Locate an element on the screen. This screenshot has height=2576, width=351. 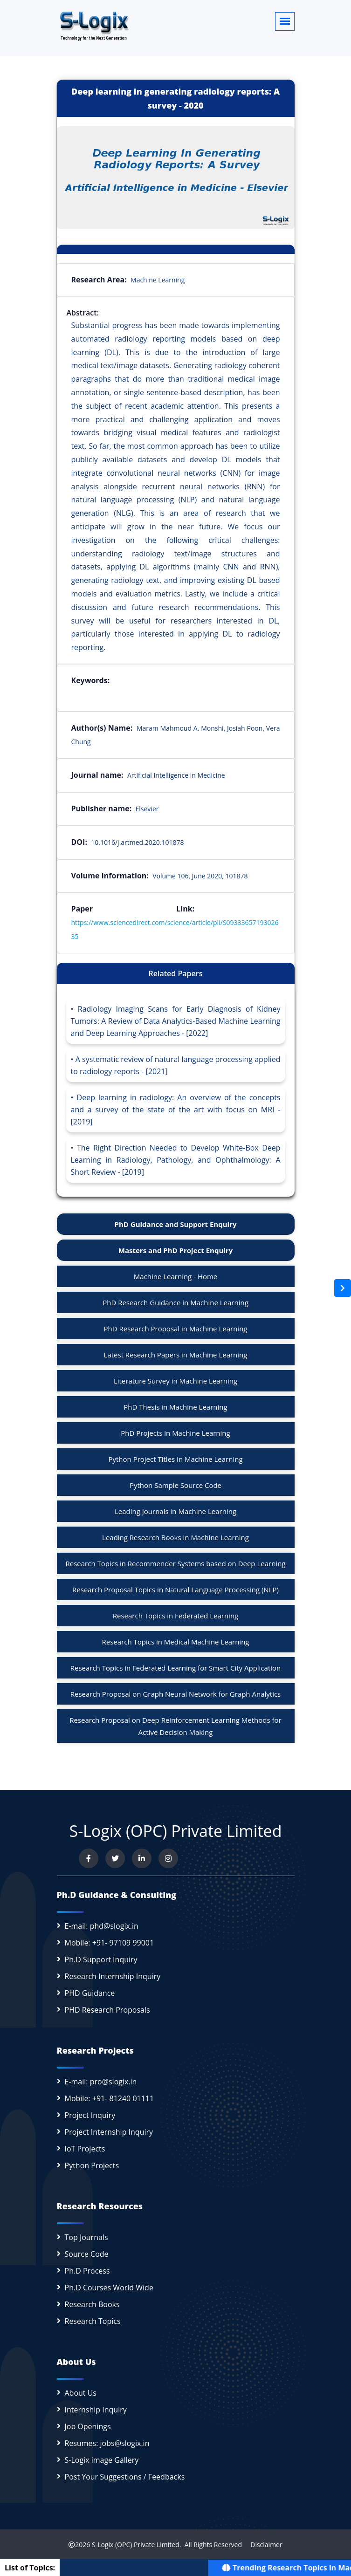
Literature Survey in Machine Learning is located at coordinates (175, 1380).